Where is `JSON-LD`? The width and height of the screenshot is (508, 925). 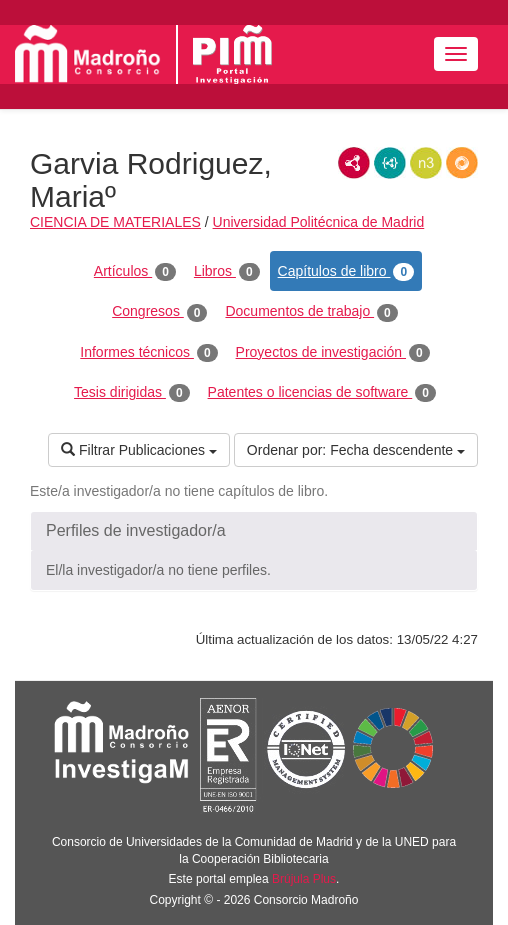 JSON-LD is located at coordinates (390, 163).